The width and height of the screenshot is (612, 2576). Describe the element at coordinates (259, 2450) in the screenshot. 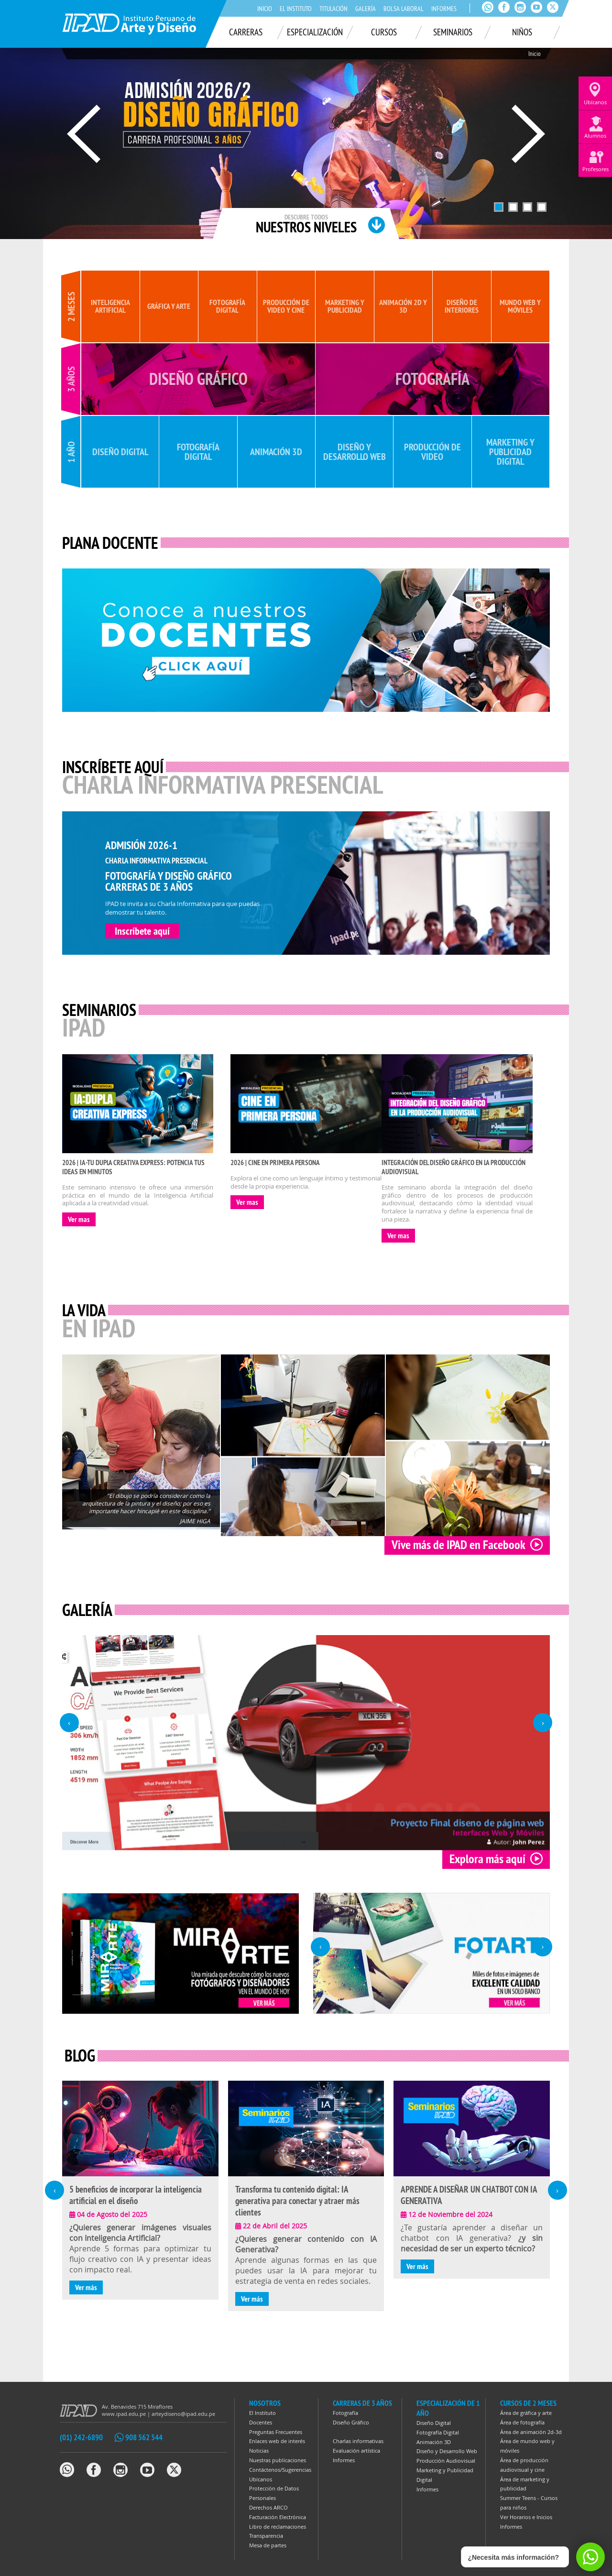

I see `Noticias` at that location.